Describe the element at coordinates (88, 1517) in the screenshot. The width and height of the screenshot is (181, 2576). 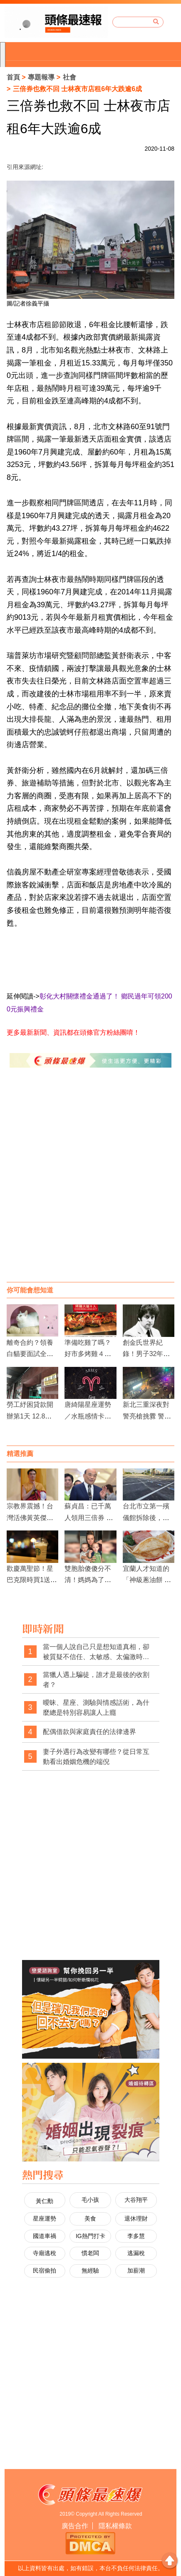
I see `蘇貞昌：已千萬人領用三倍券 三倍券可循環使用` at that location.